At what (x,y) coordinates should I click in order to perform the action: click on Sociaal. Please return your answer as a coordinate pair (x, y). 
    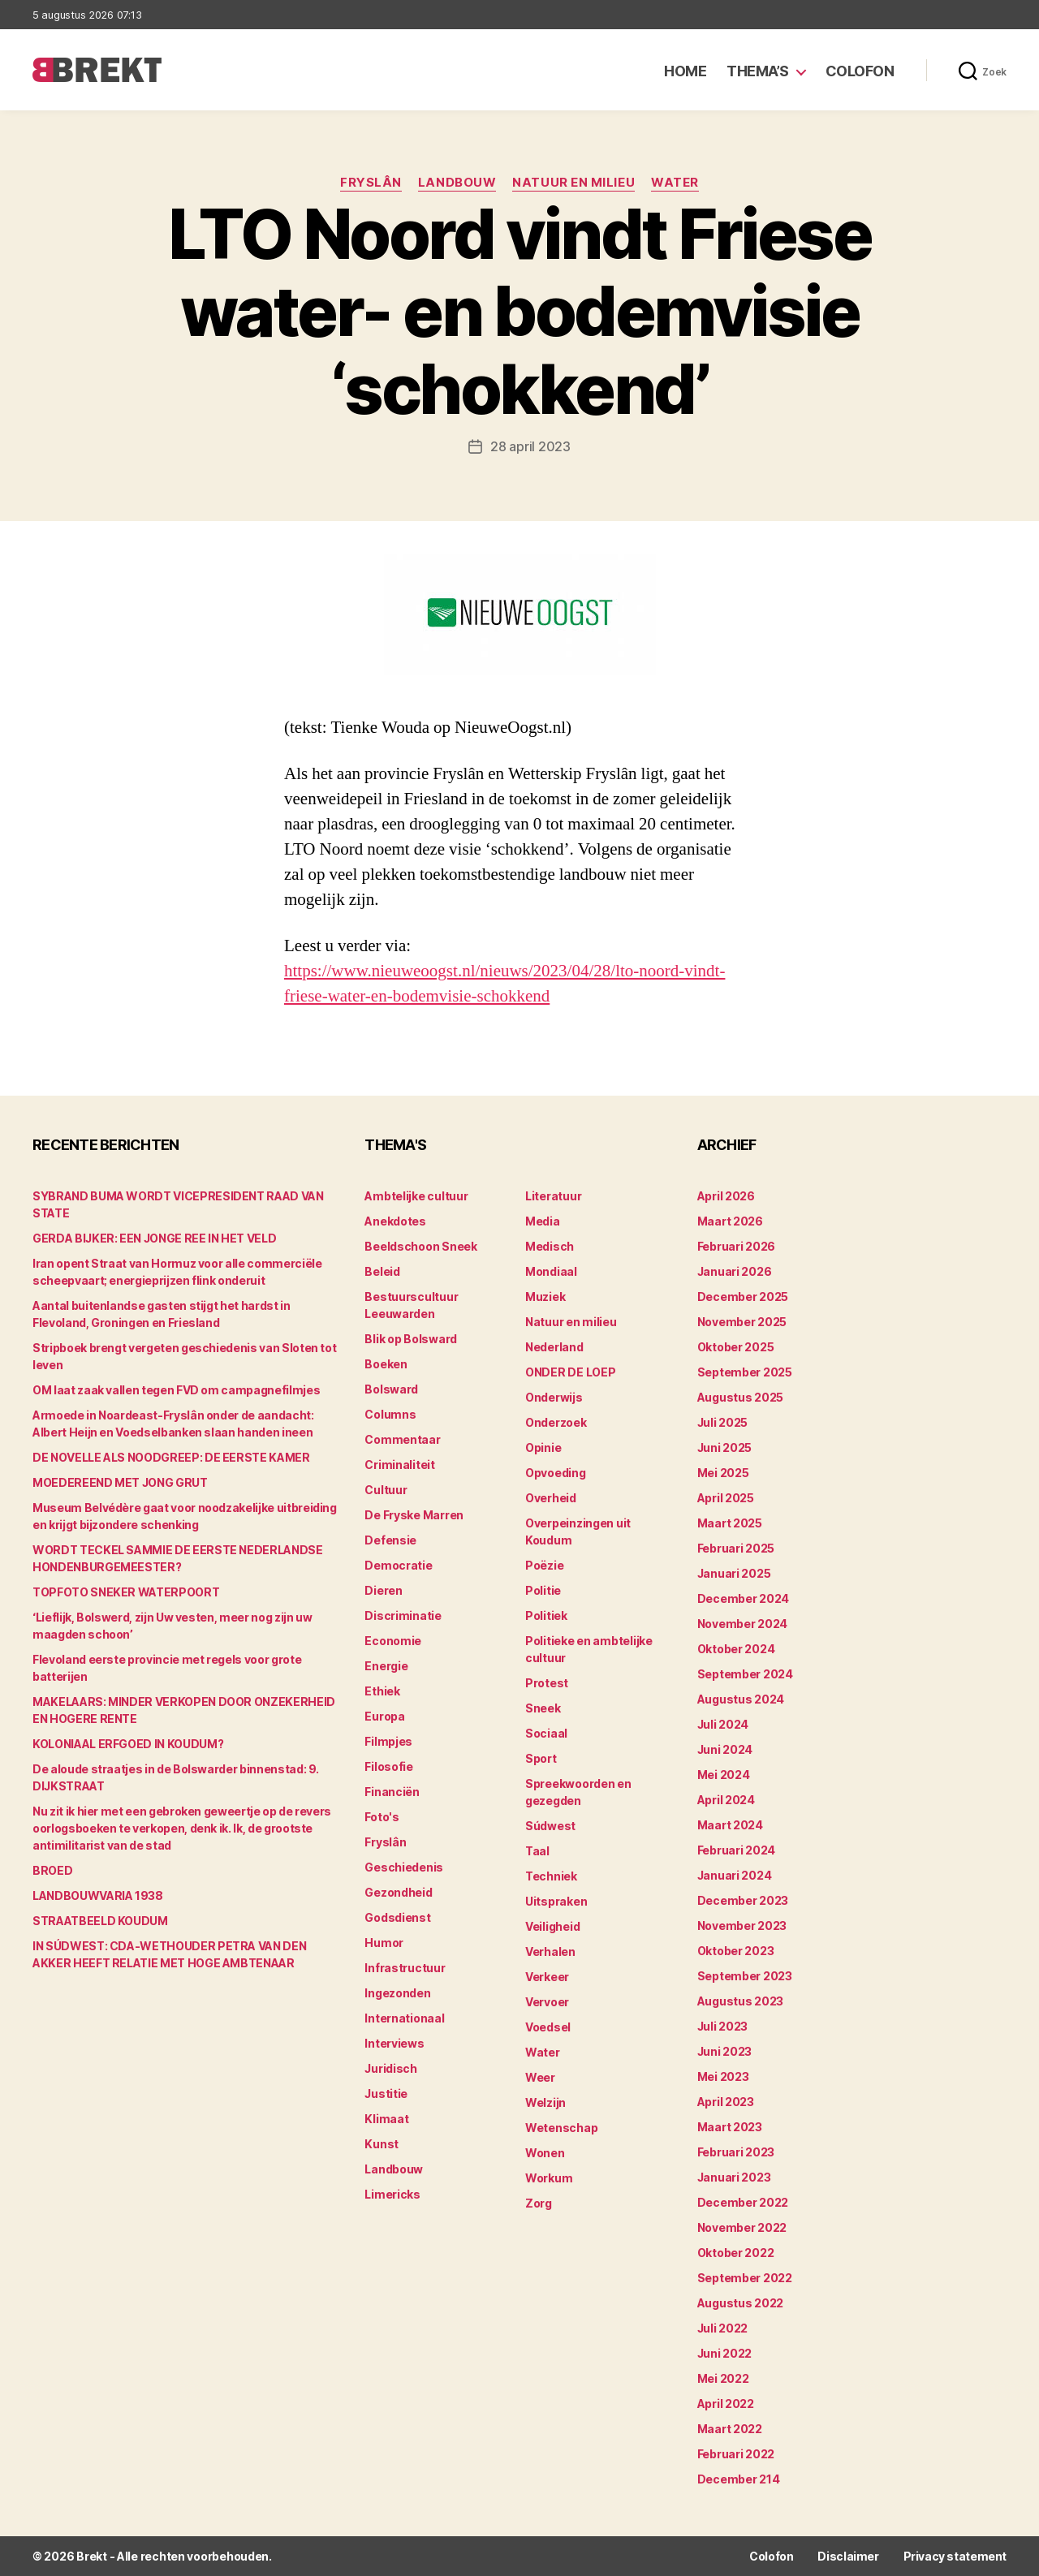
    Looking at the image, I should click on (546, 1733).